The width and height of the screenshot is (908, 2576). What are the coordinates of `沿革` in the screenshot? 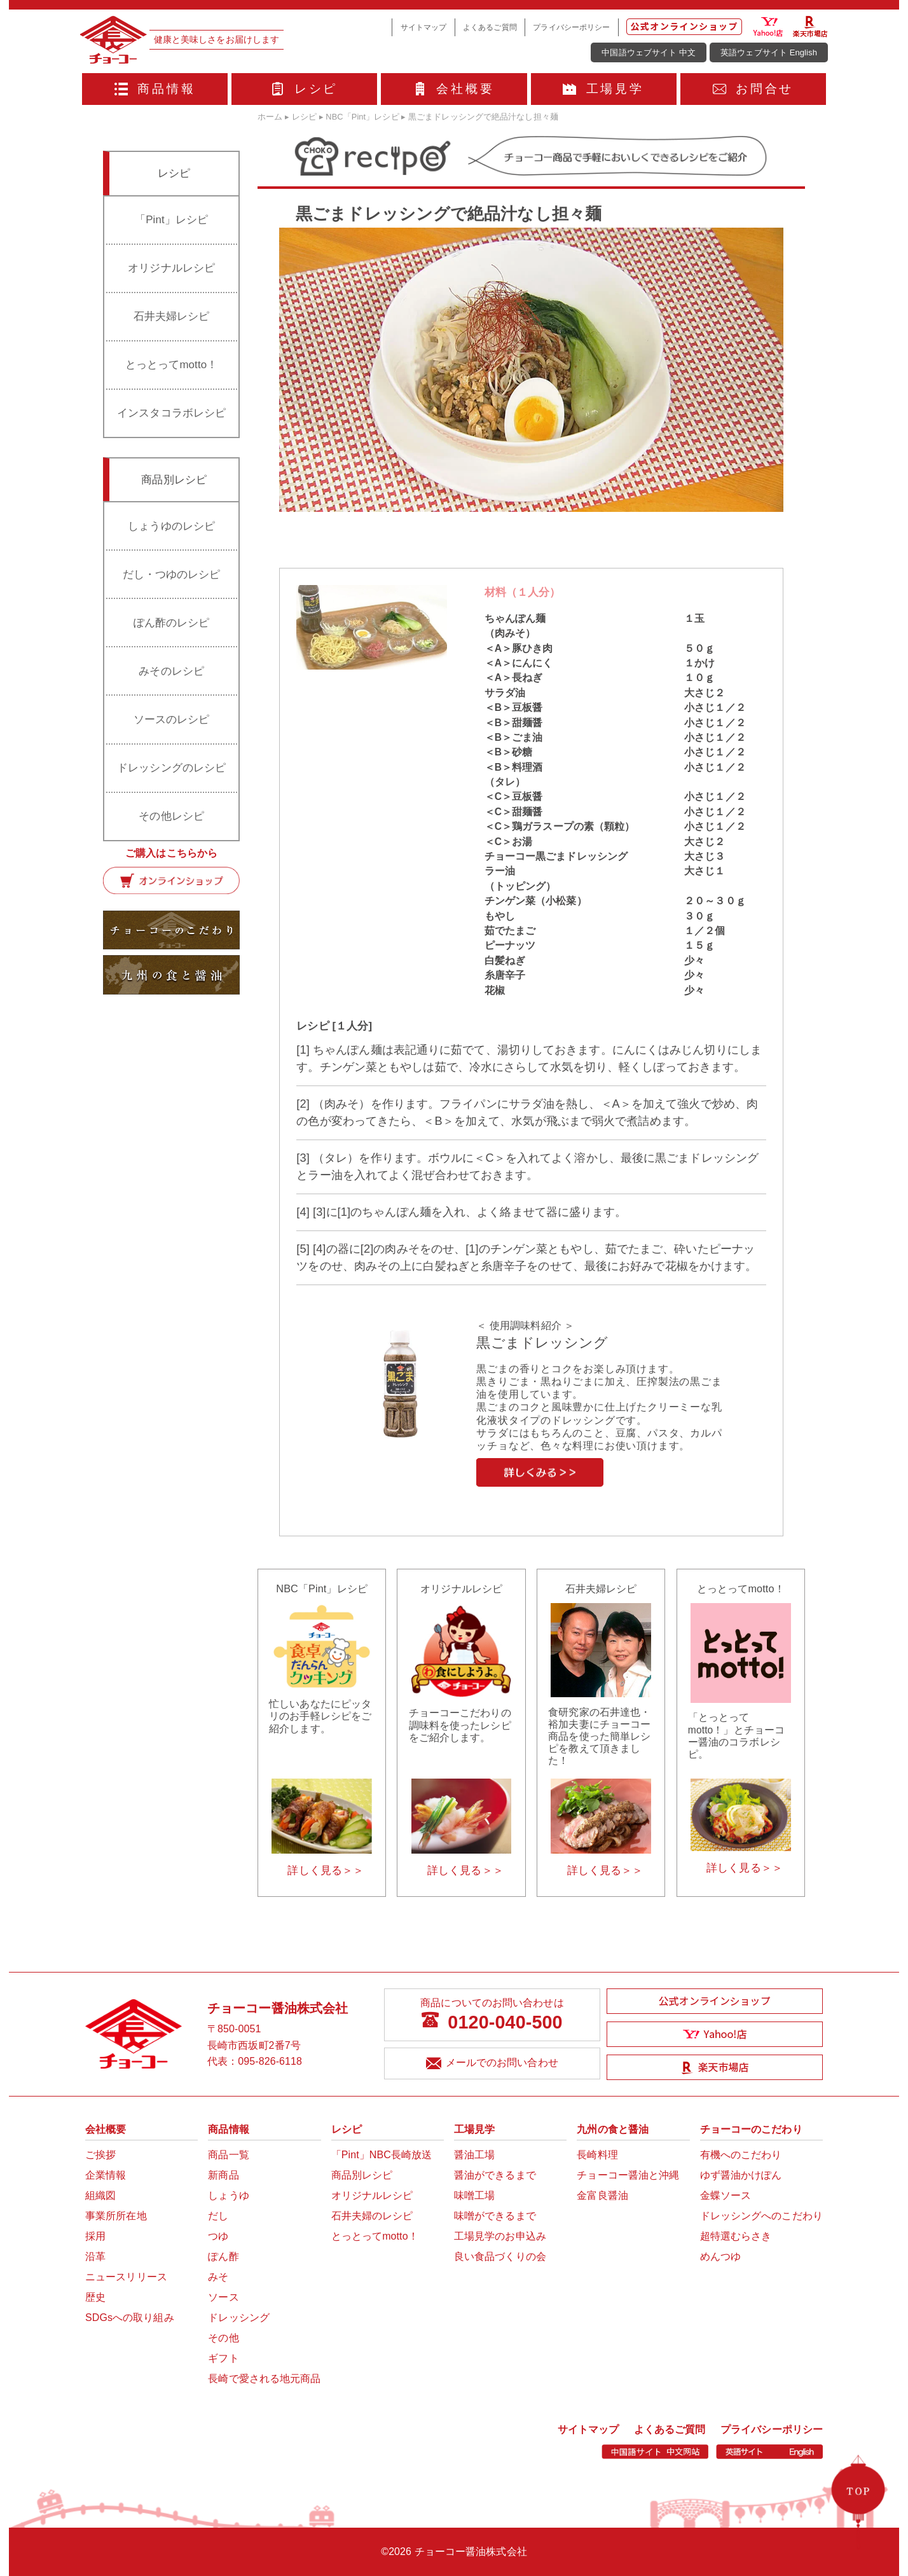 It's located at (95, 2256).